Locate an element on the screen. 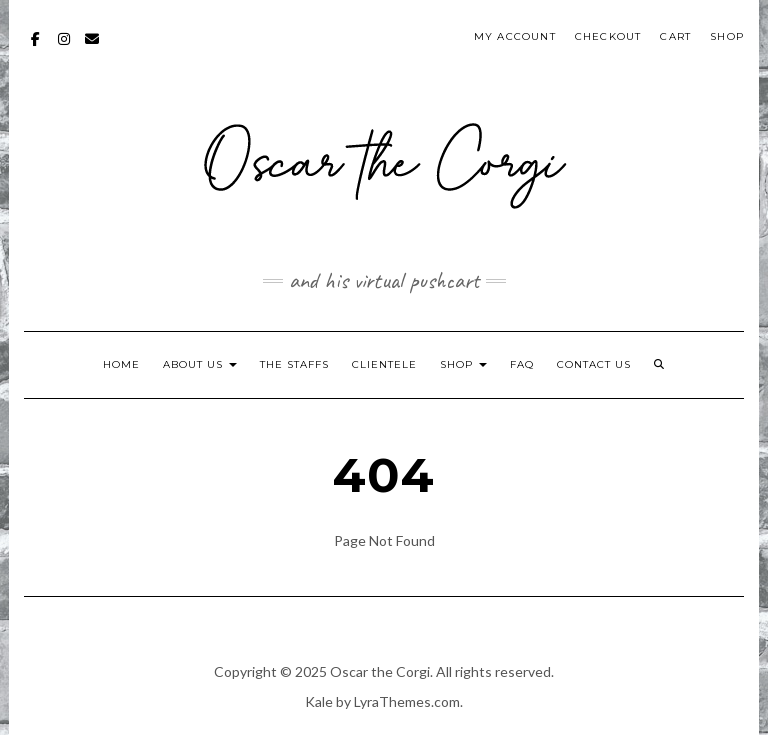  Home is located at coordinates (121, 364).